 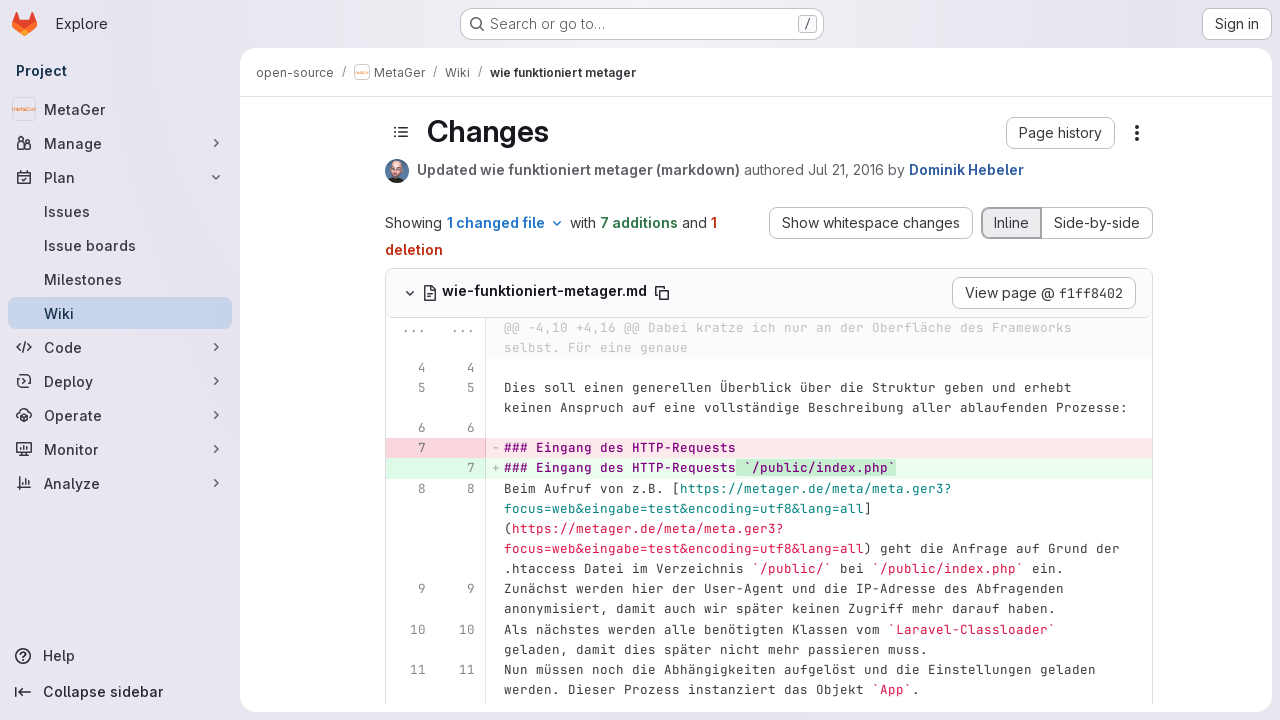 I want to click on [Monitor], so click(x=120, y=449).